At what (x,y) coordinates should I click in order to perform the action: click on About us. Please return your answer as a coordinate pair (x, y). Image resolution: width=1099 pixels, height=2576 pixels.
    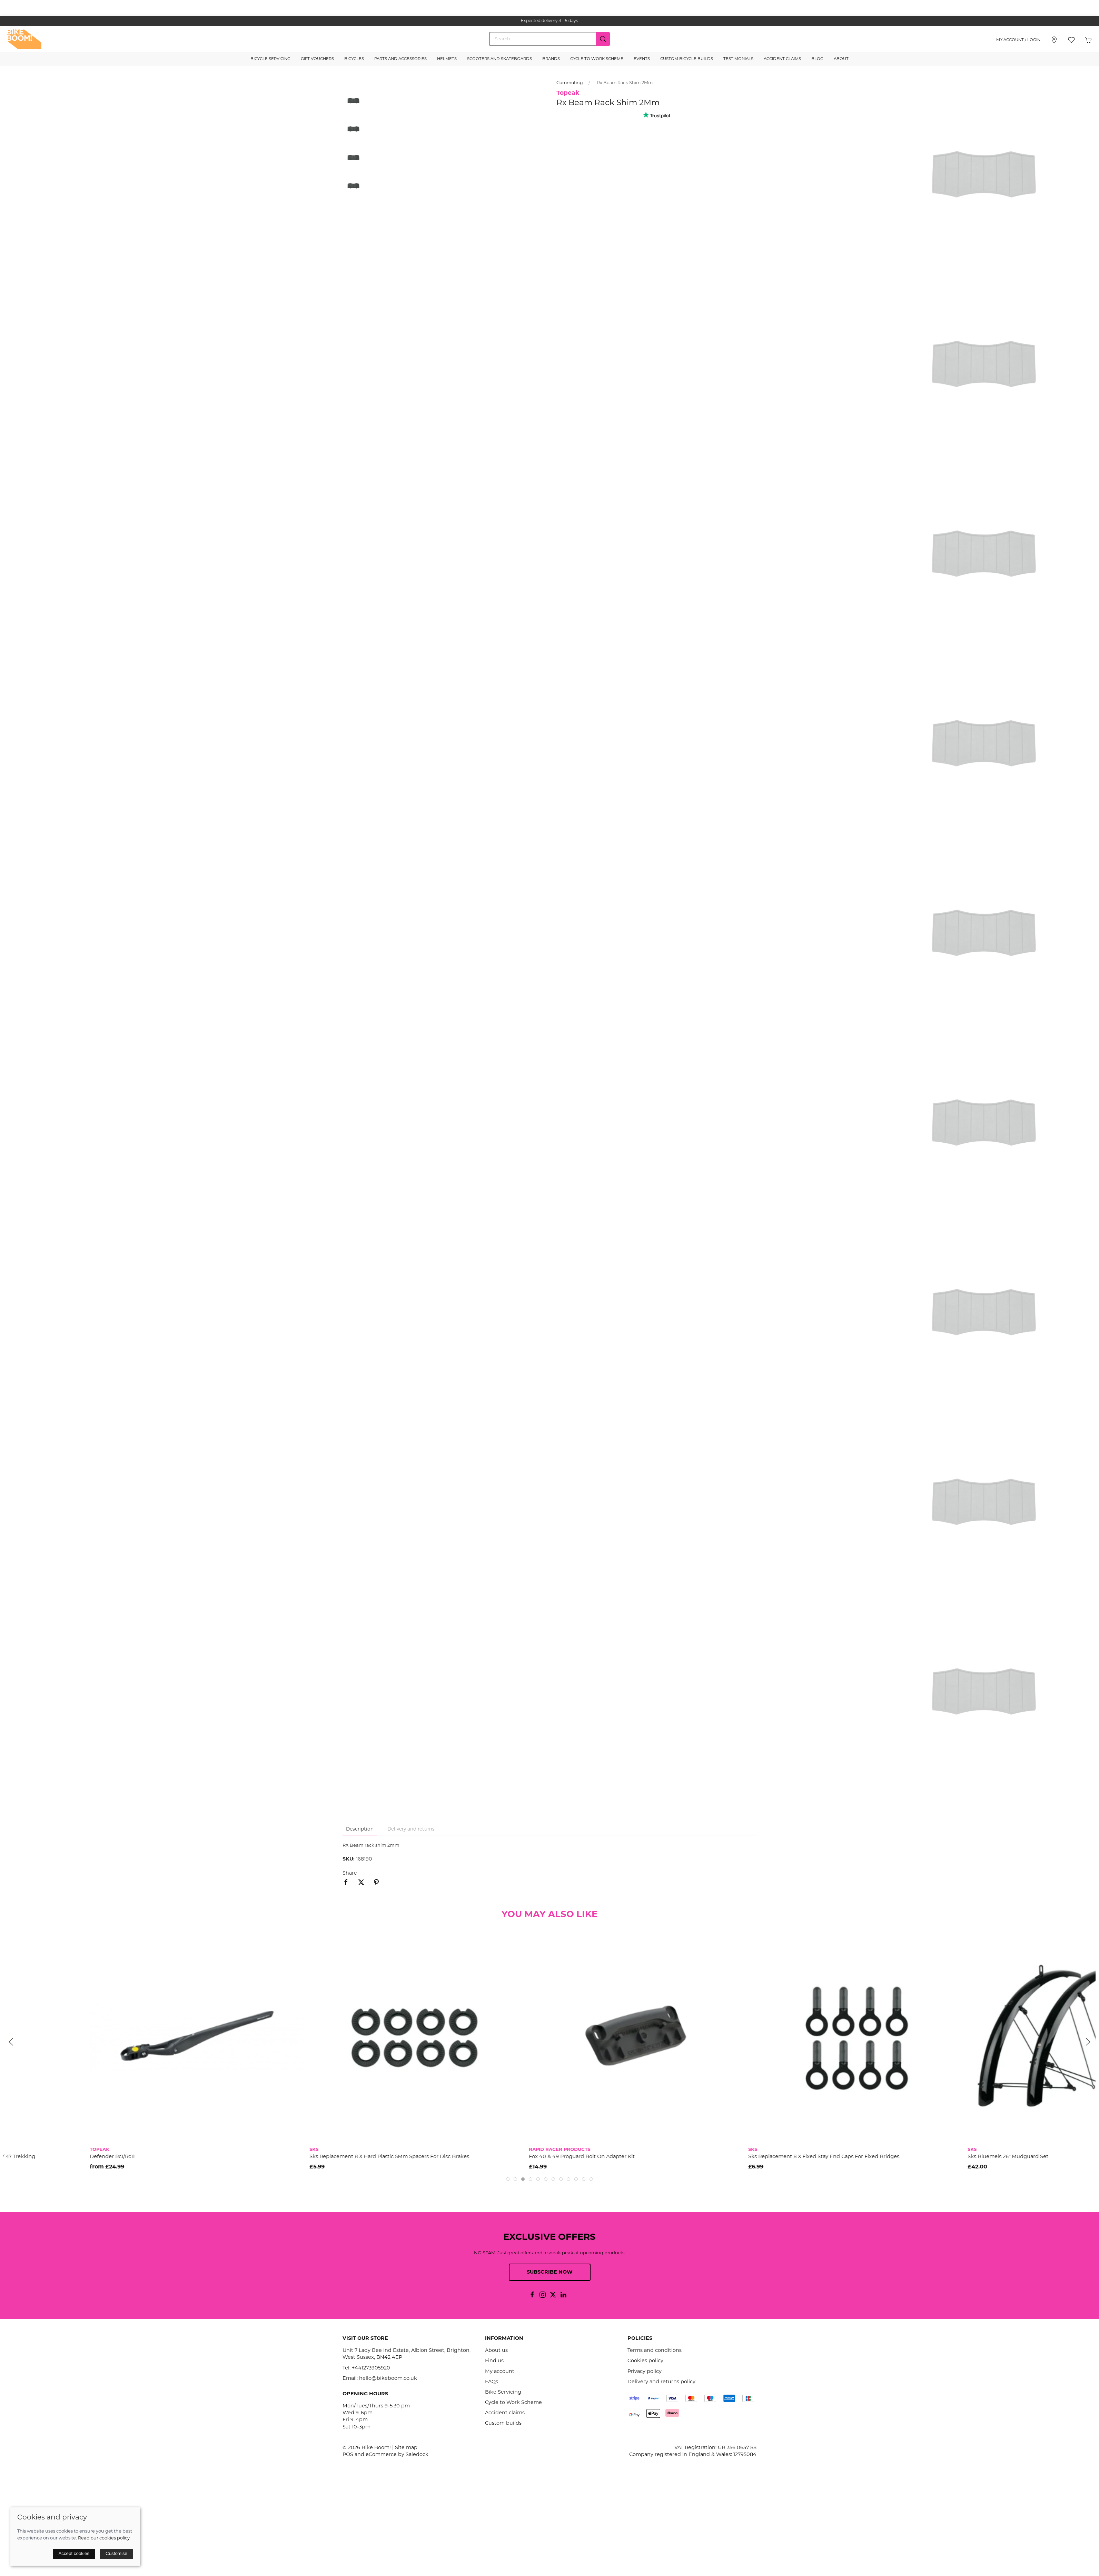
    Looking at the image, I should click on (496, 2350).